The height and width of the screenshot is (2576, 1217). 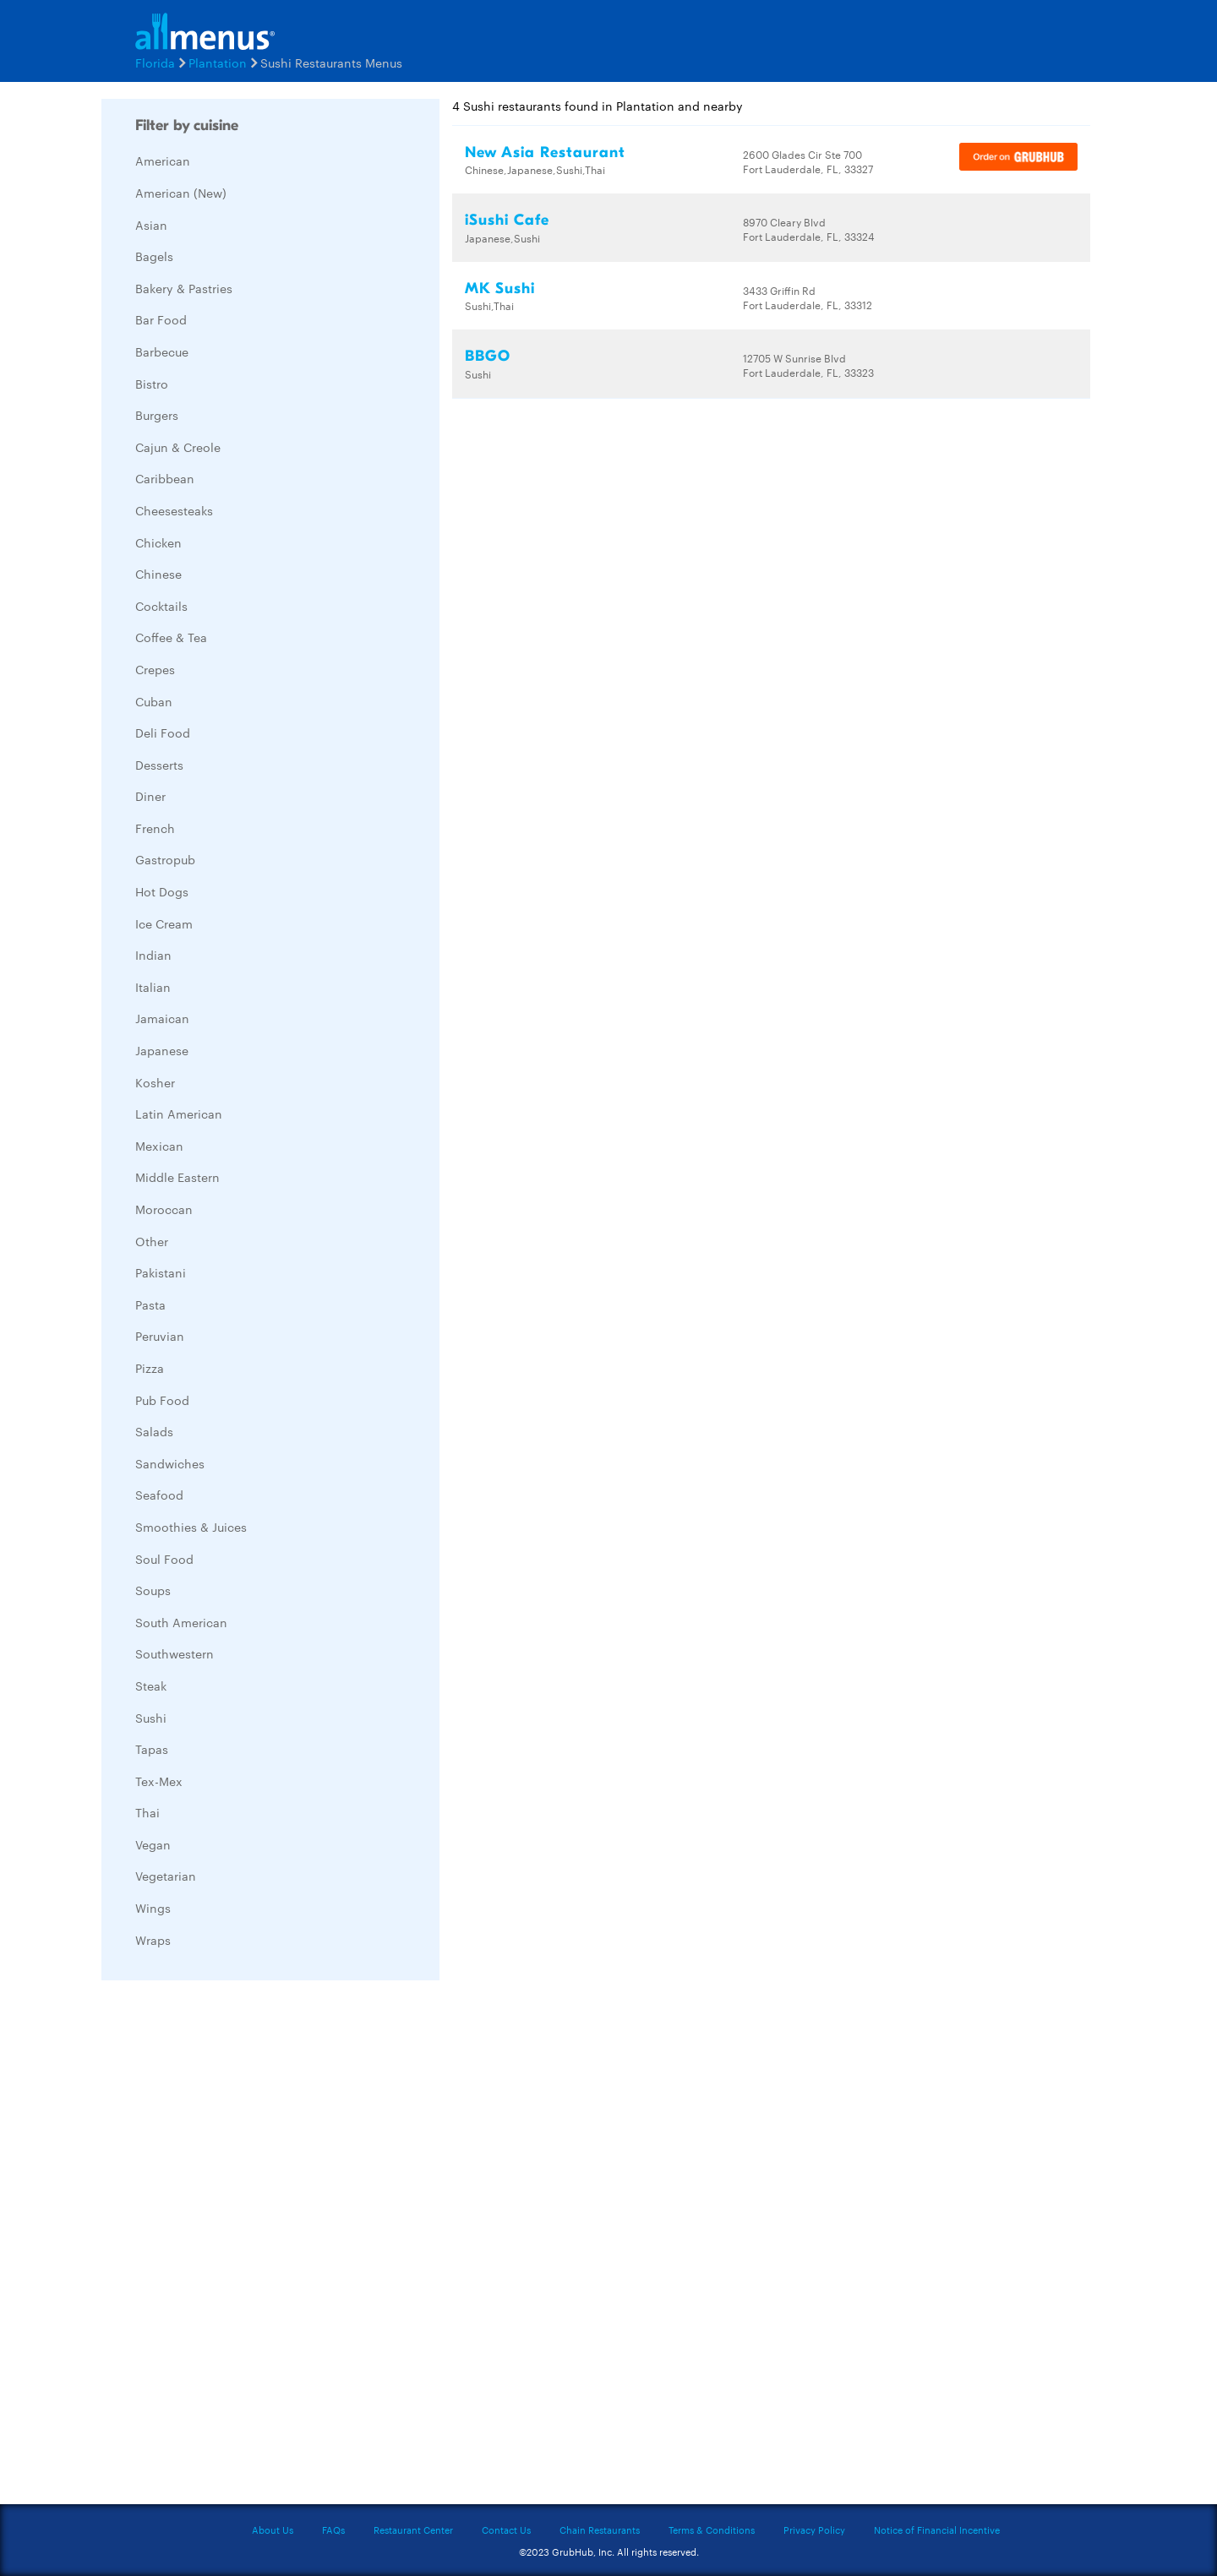 What do you see at coordinates (161, 319) in the screenshot?
I see `Bar Food` at bounding box center [161, 319].